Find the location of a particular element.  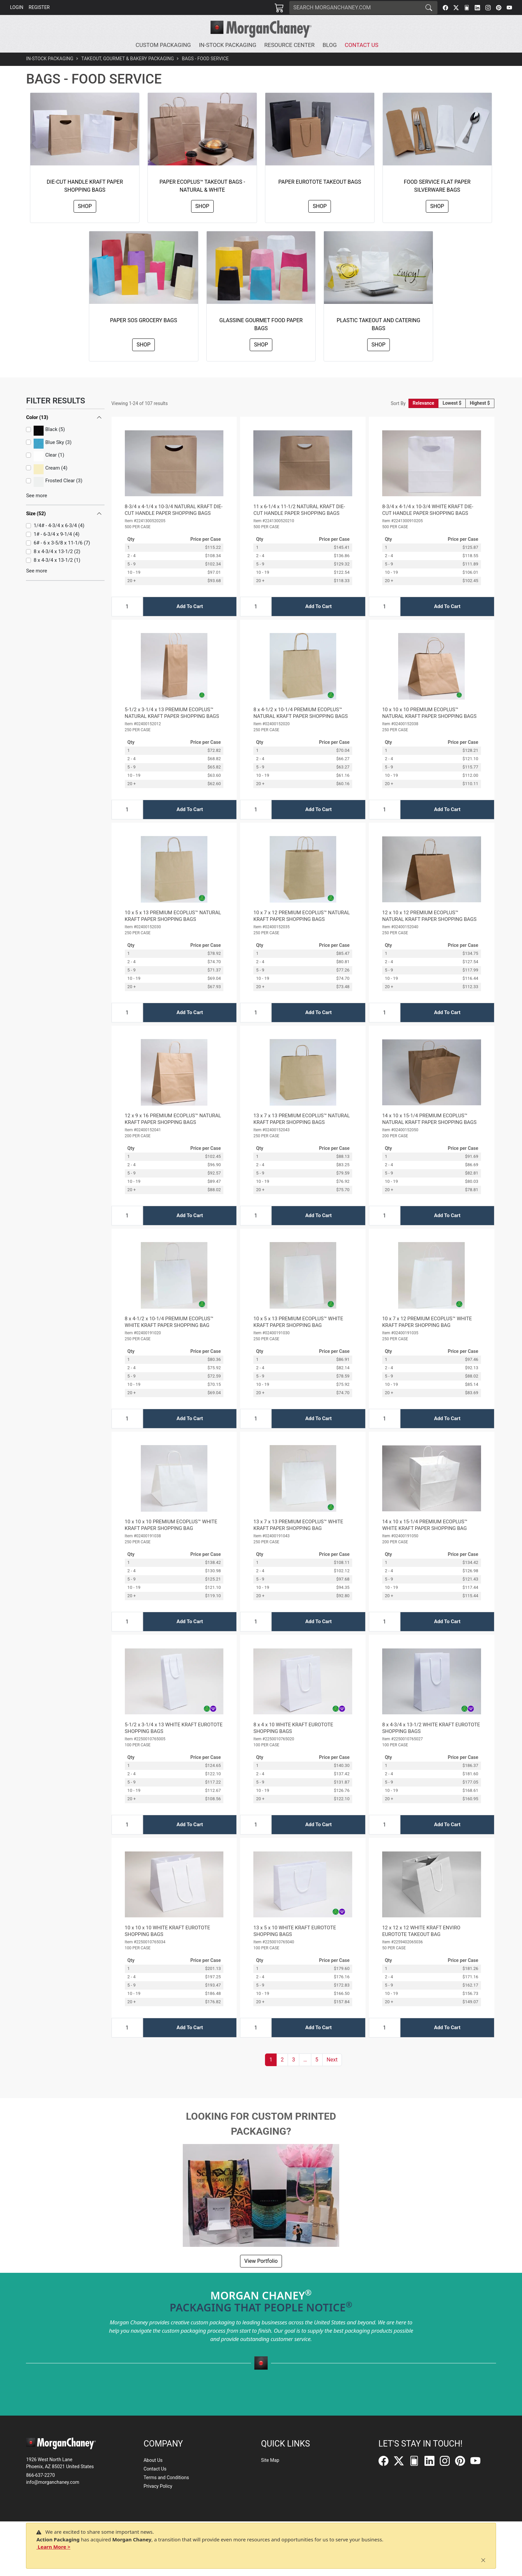

13 x 5 x 10 WHITE KRAFT EUROTOTE SHOPPING BAGS is located at coordinates (294, 1931).